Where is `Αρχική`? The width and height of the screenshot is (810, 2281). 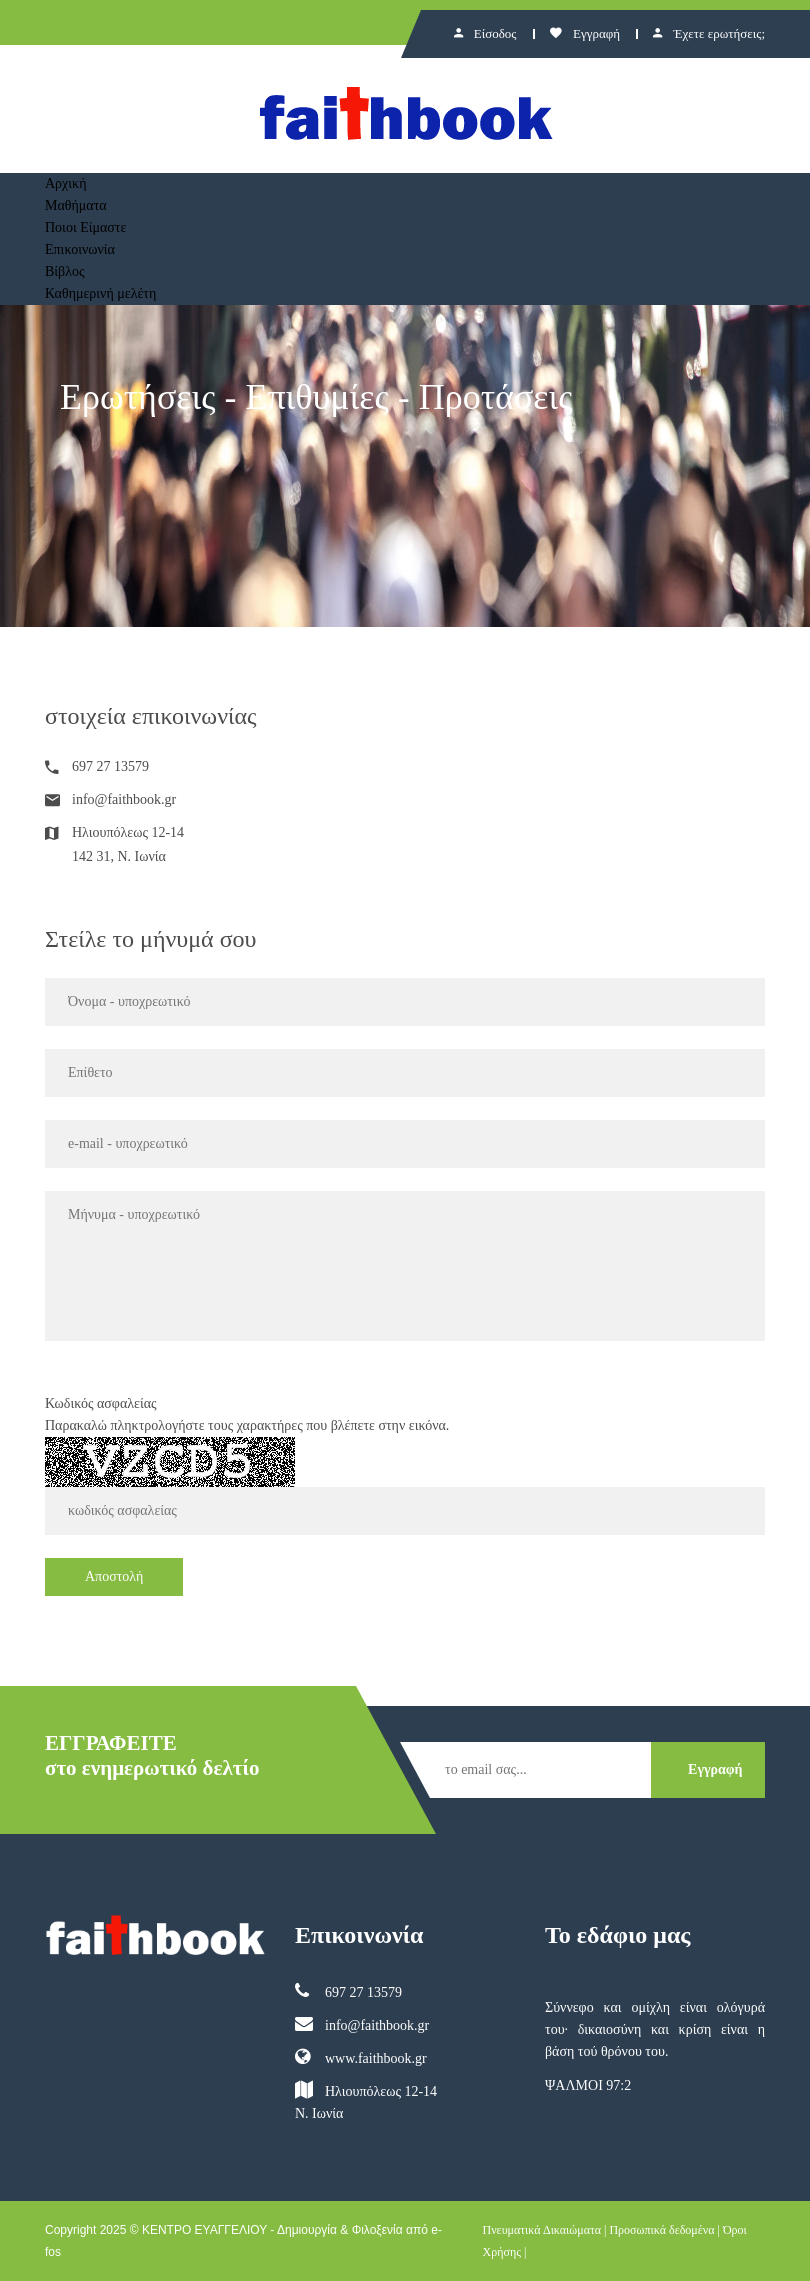
Αρχική is located at coordinates (65, 183).